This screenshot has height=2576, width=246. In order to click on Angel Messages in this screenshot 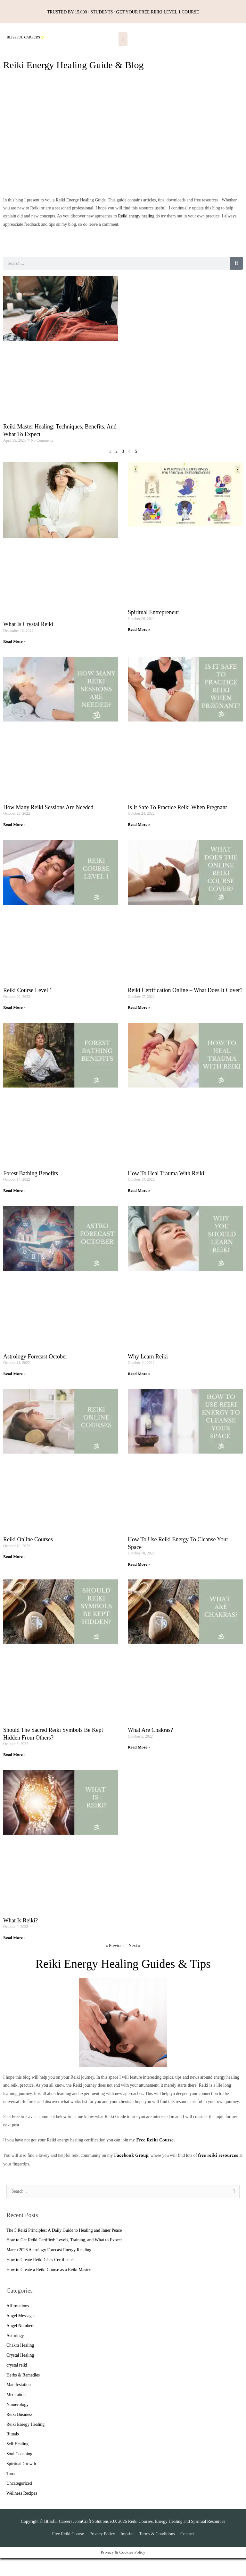, I will do `click(20, 2333)`.